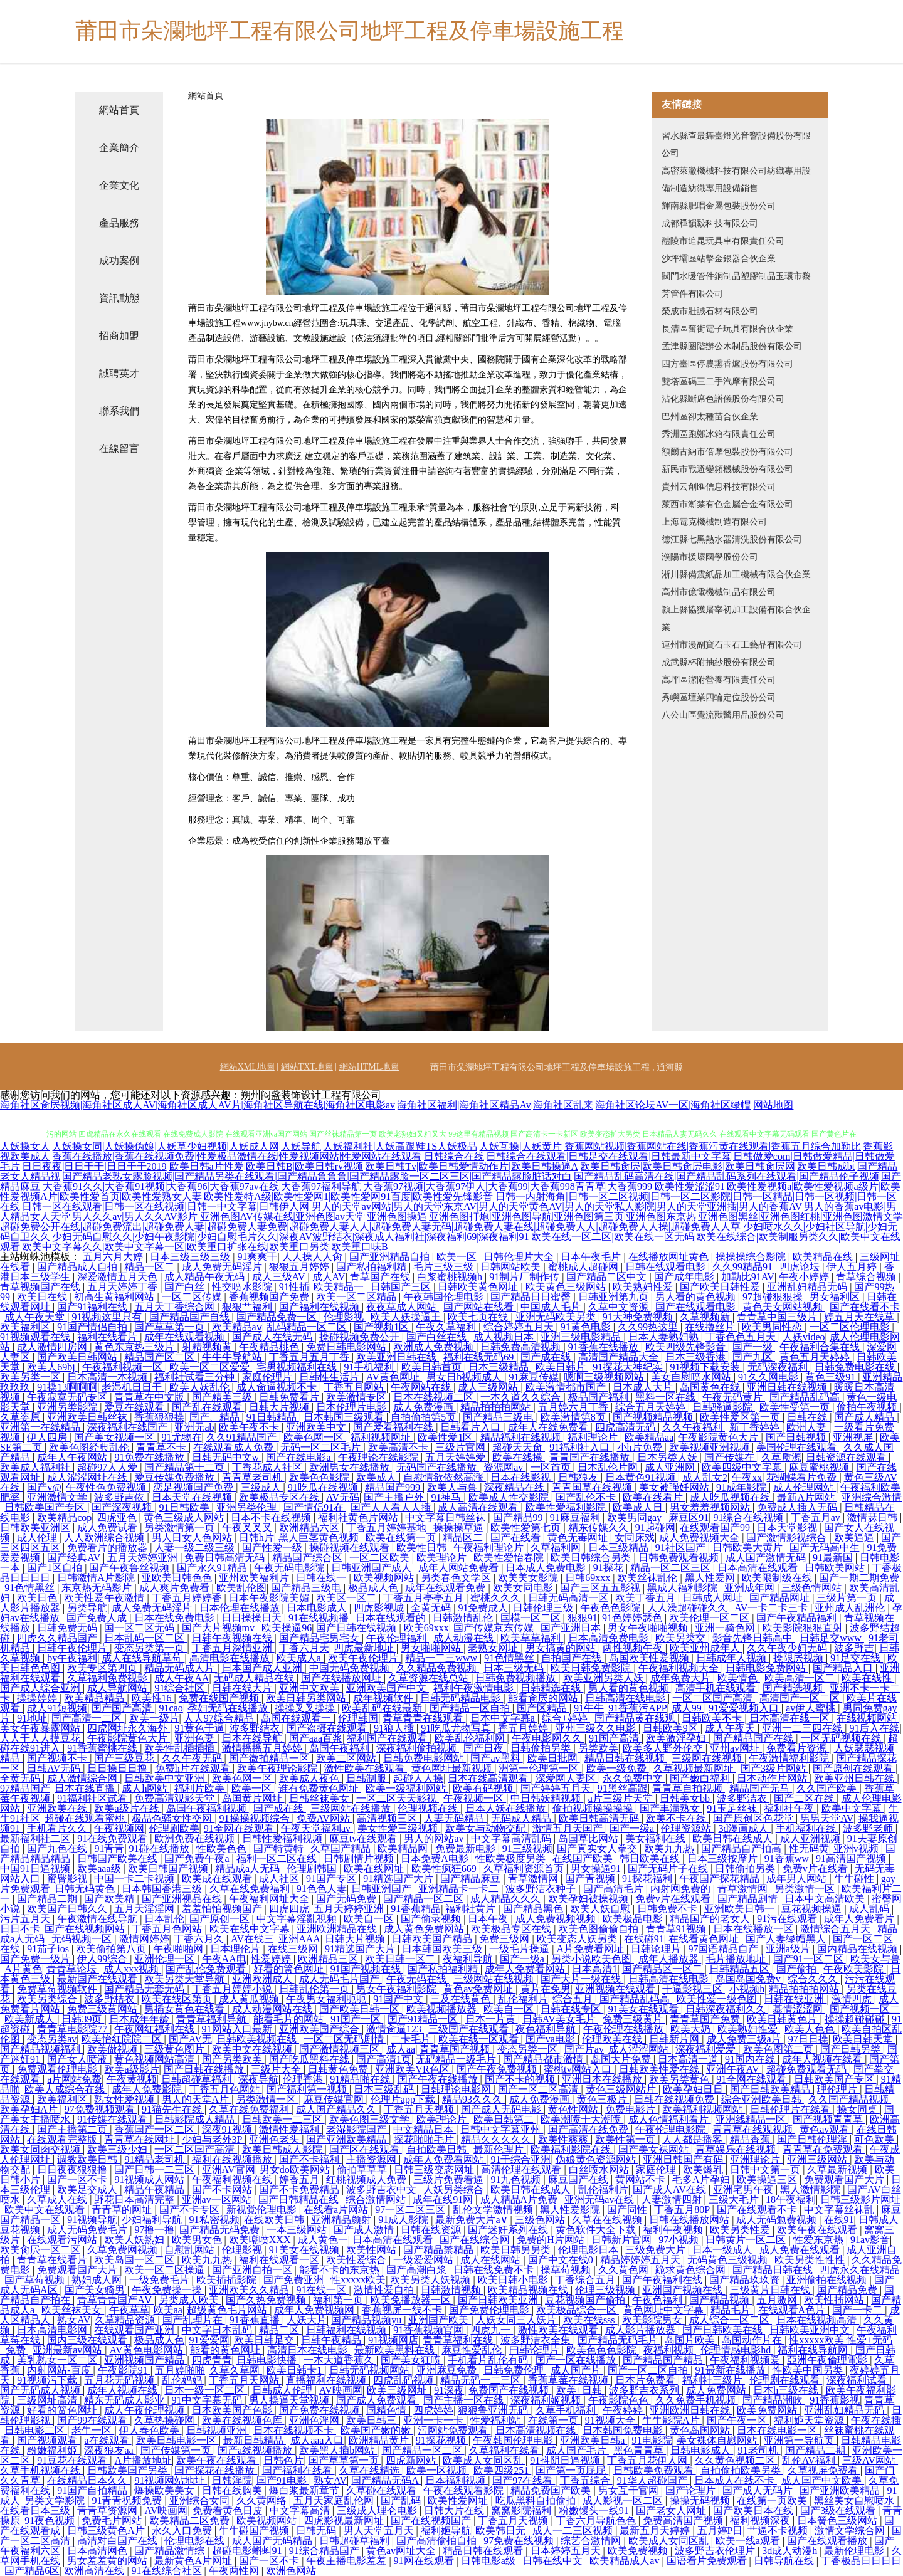  I want to click on 国产论理片, so click(691, 2490).